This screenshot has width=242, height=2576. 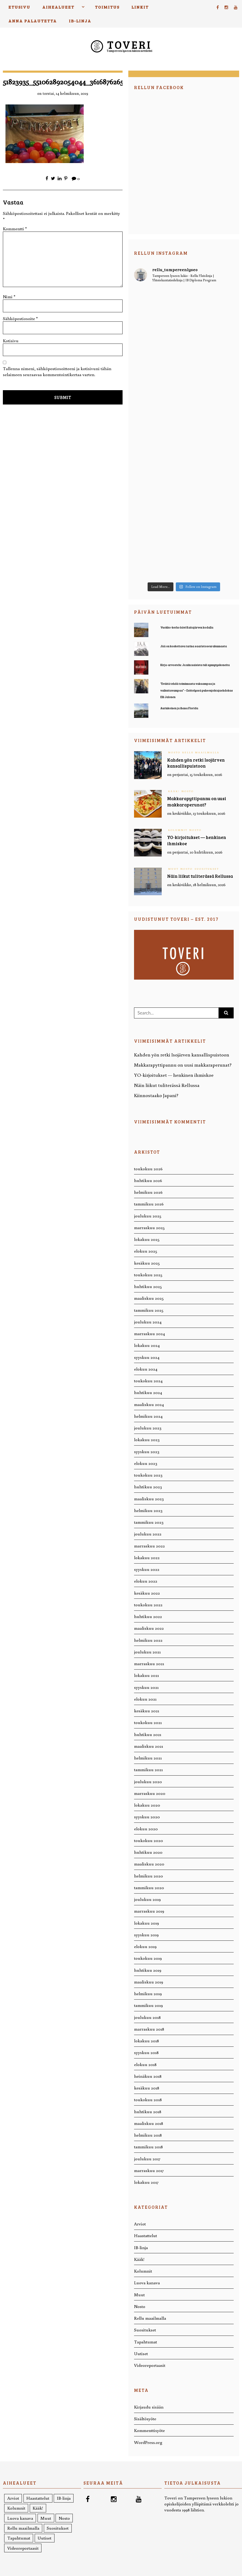 I want to click on Vuokko-kerho kävi Kaitajärven kodalla, so click(x=186, y=628).